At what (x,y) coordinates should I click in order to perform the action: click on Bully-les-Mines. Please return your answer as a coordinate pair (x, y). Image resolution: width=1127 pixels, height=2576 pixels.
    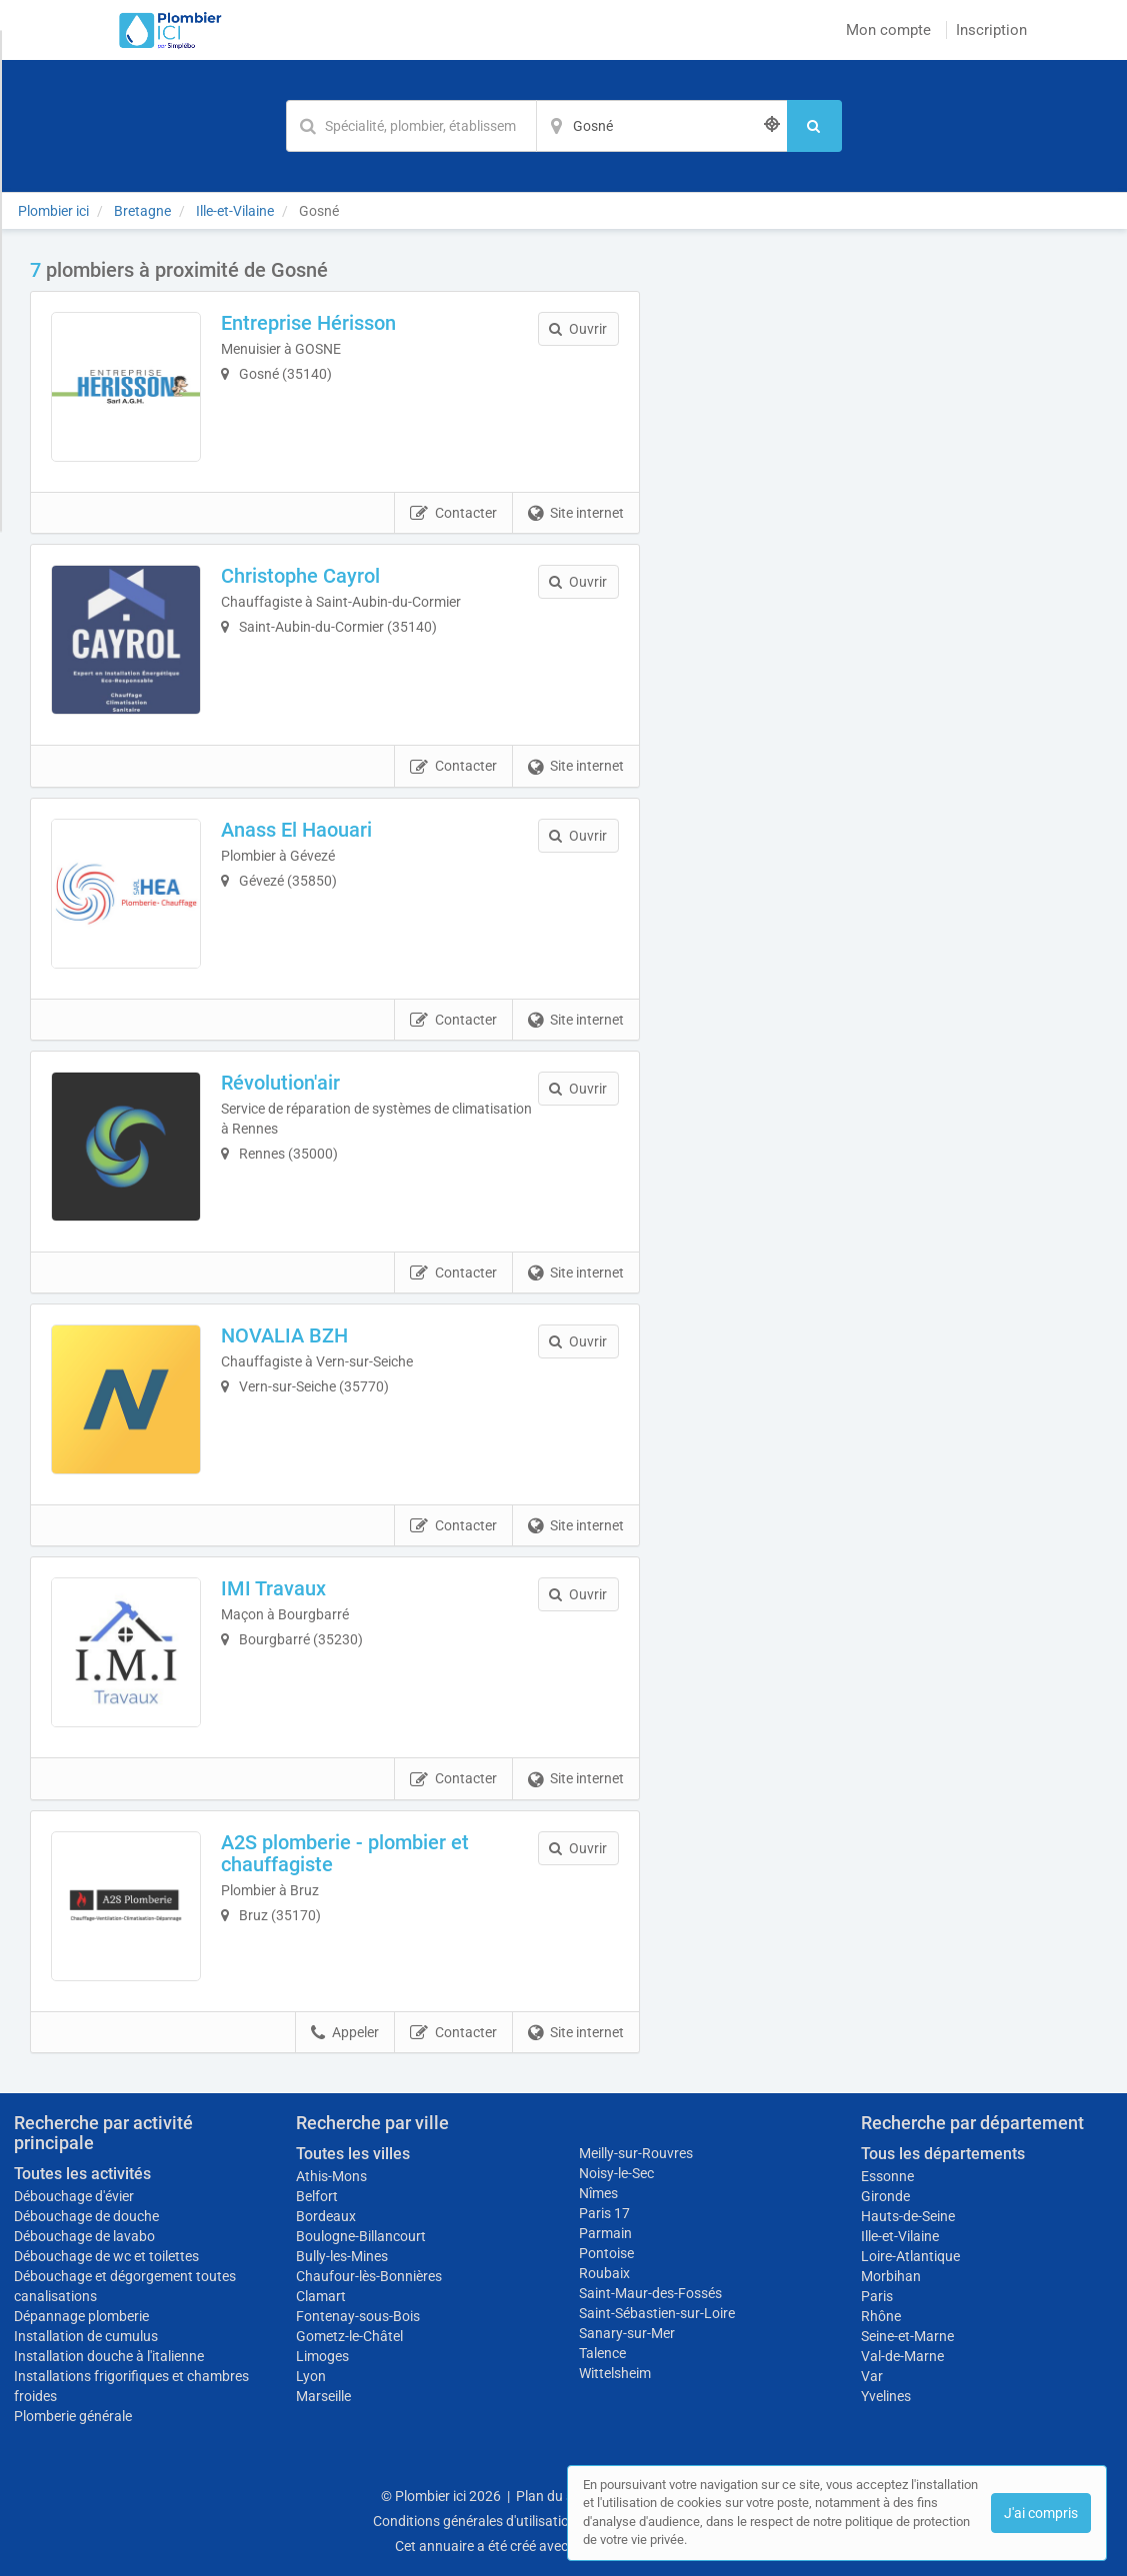
    Looking at the image, I should click on (342, 2256).